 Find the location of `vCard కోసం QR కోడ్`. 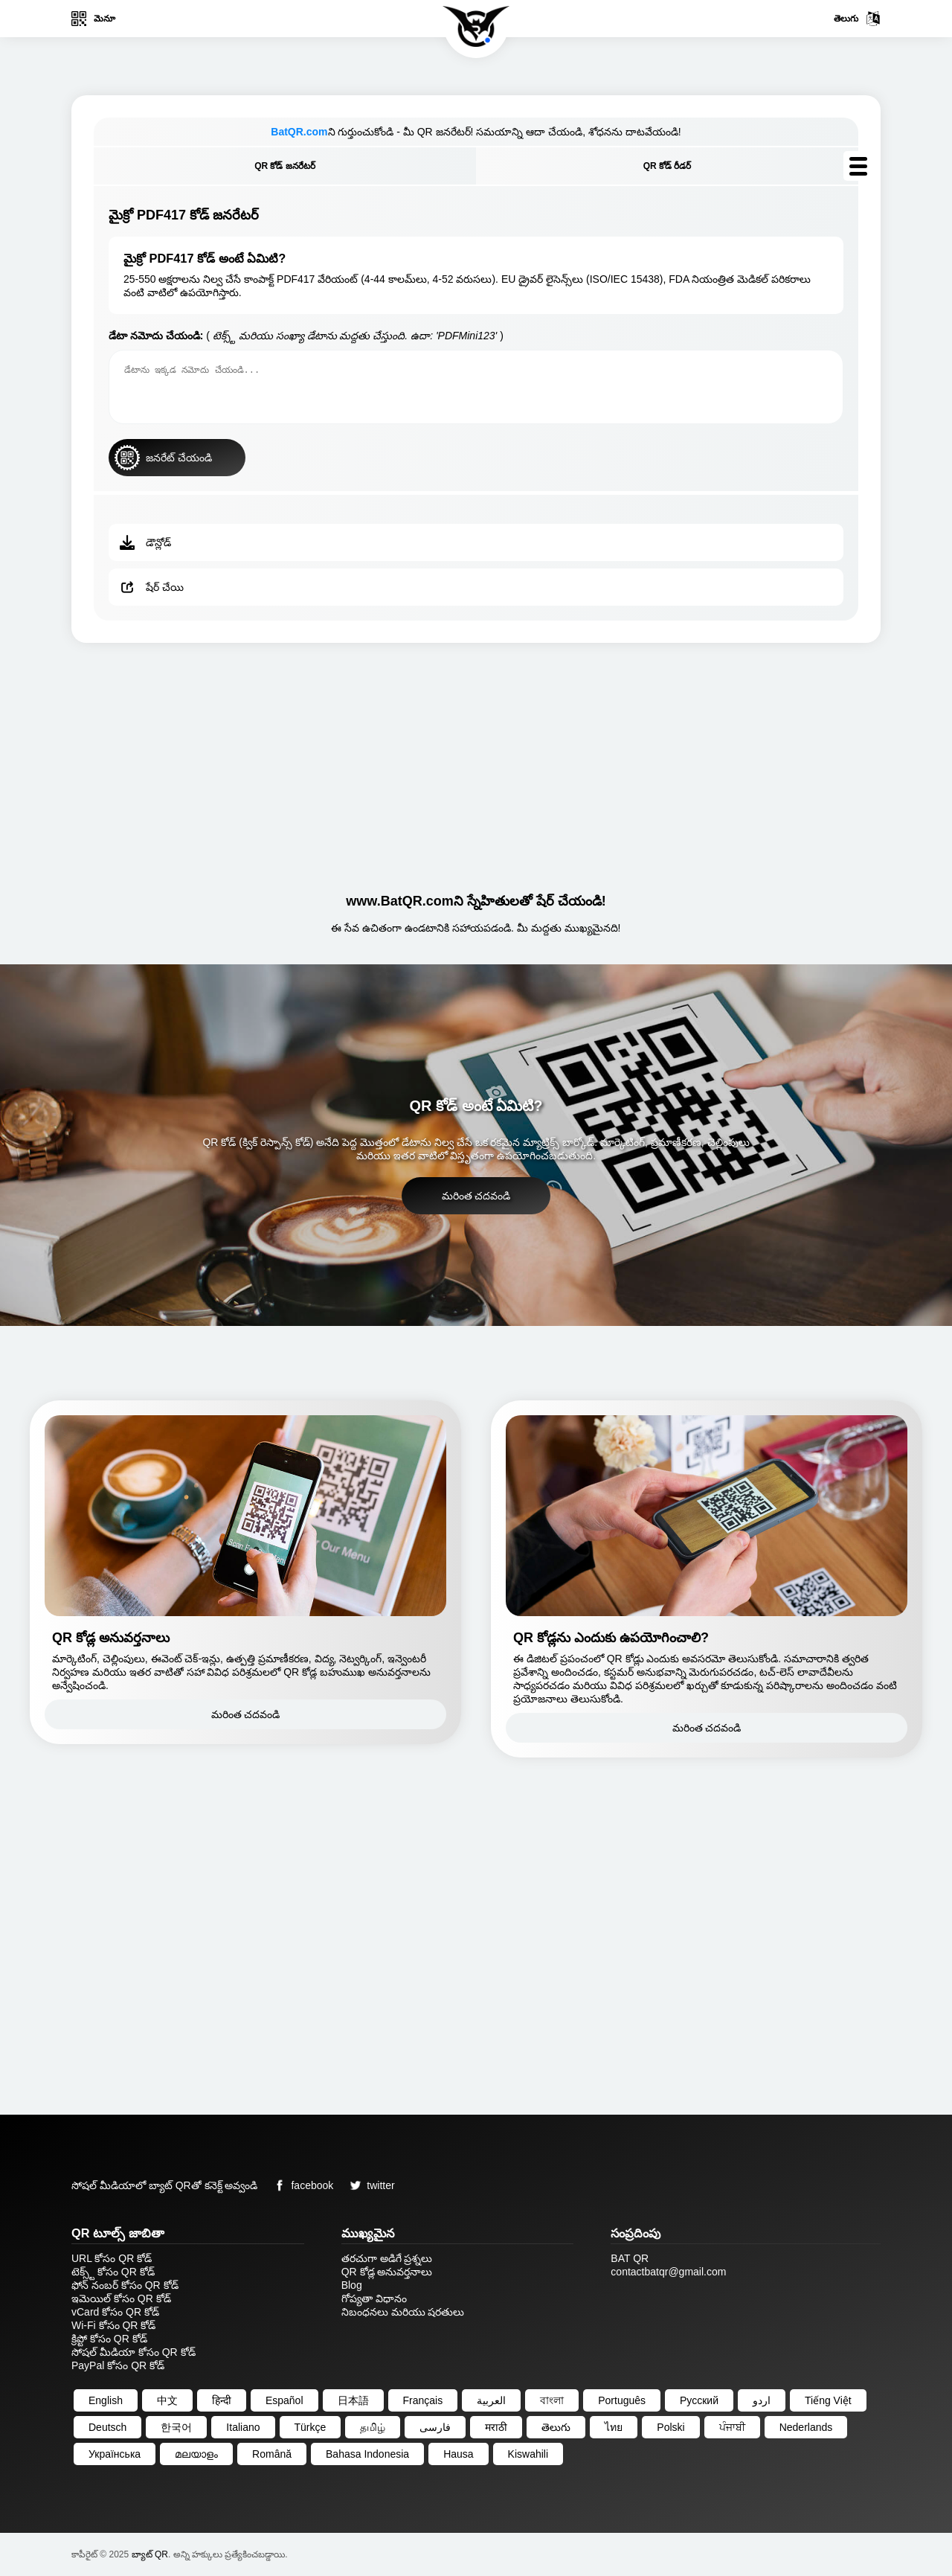

vCard కోసం QR కోడ్ is located at coordinates (115, 2312).